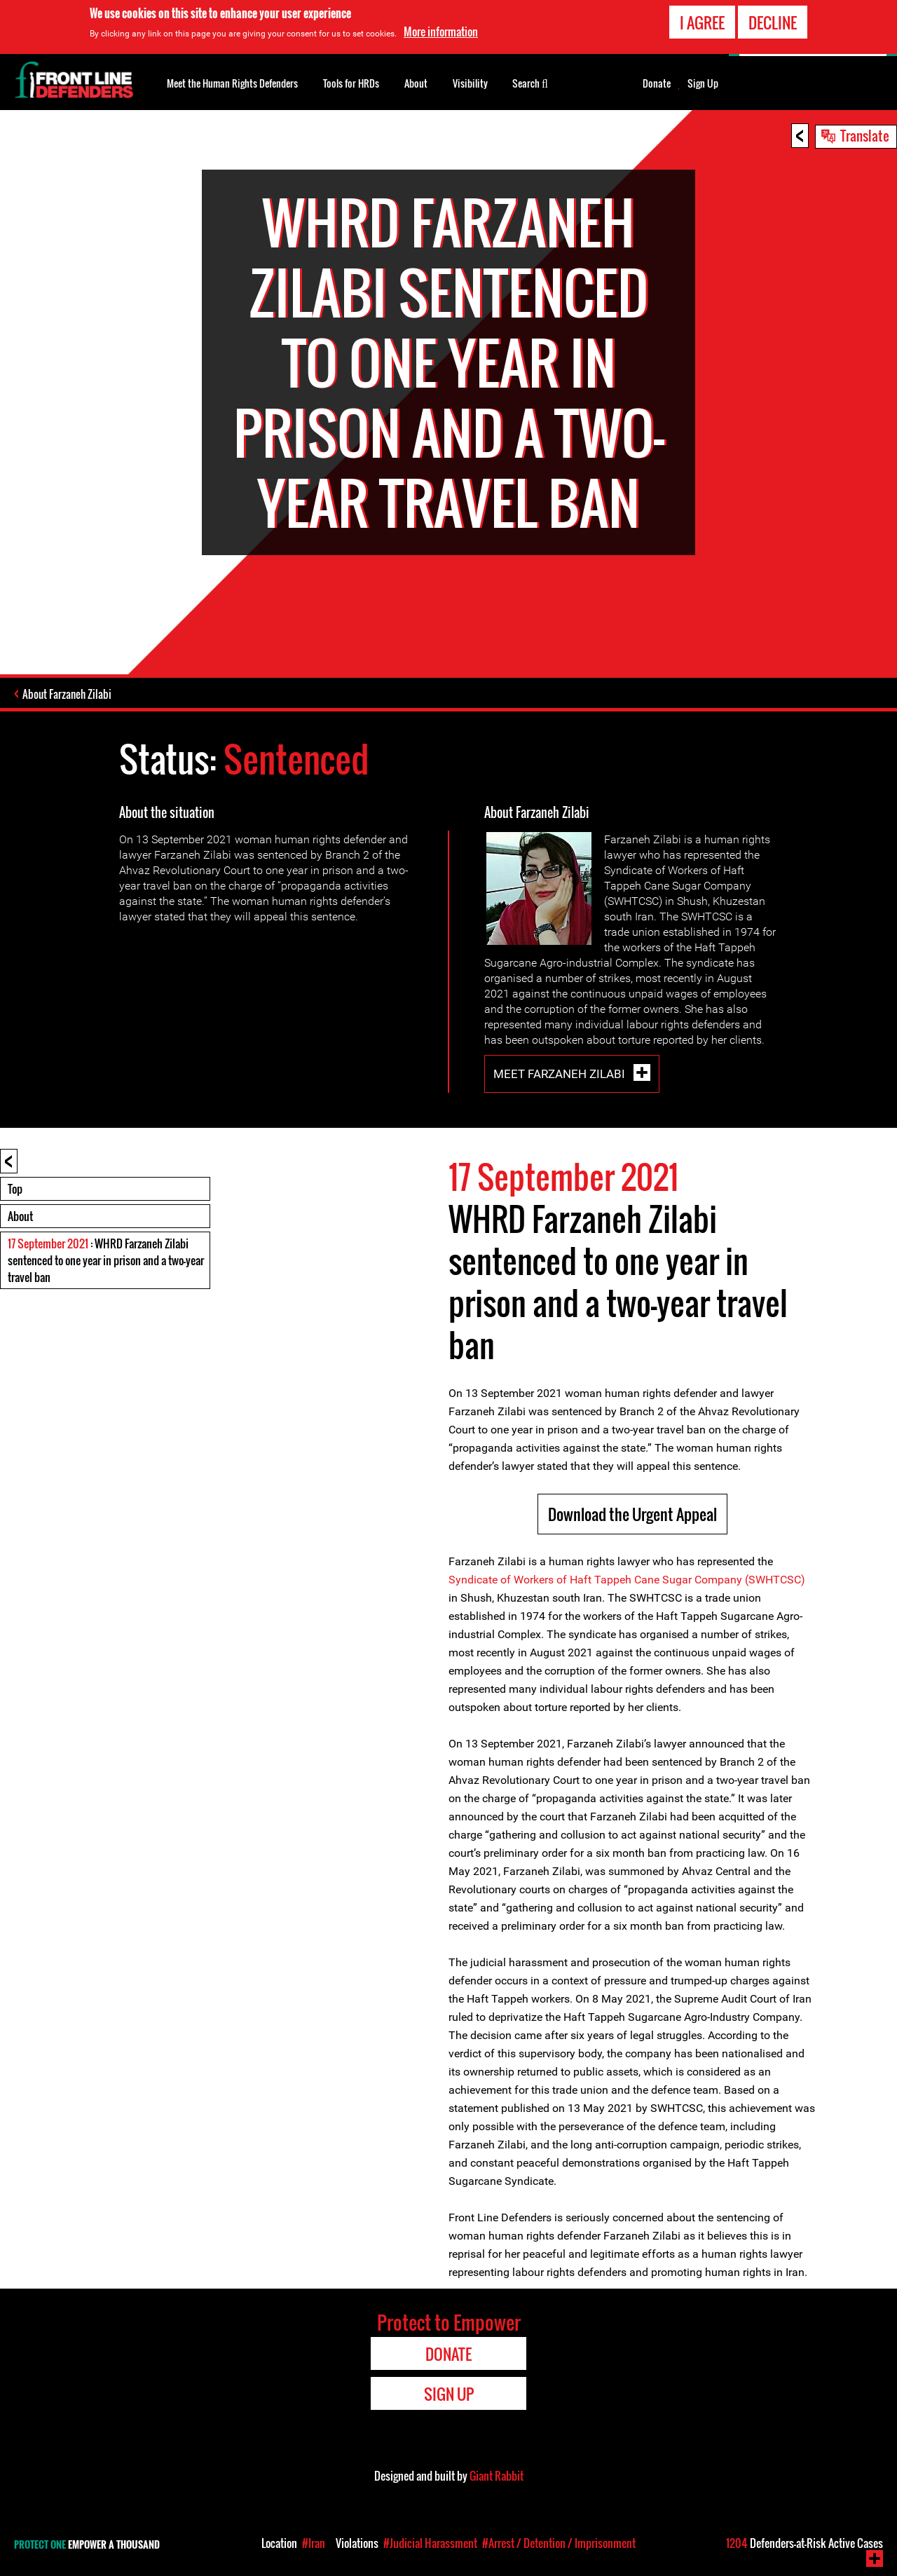 The width and height of the screenshot is (897, 2576). What do you see at coordinates (702, 83) in the screenshot?
I see `Sign Up` at bounding box center [702, 83].